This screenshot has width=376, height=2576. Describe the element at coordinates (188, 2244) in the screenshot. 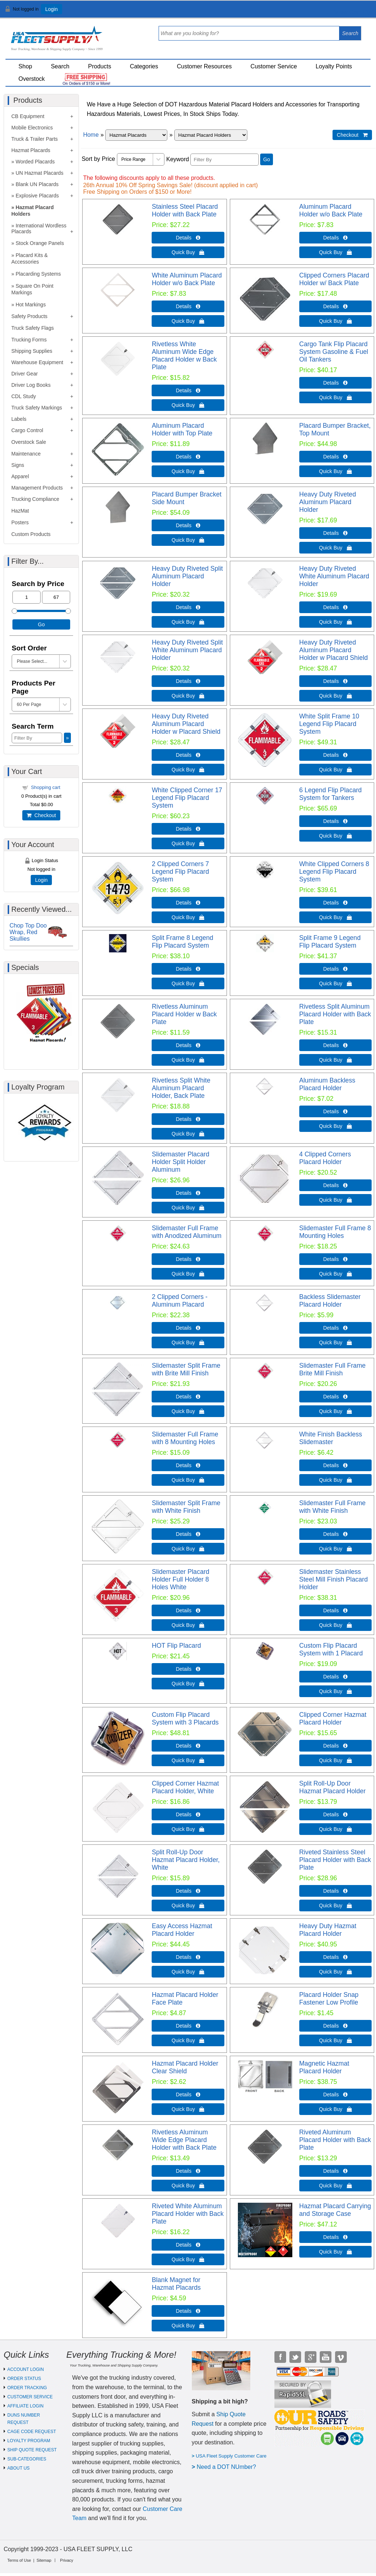

I see `Details  [Details about: Riveted White Aluminum Placard Holder with Back Plate]` at that location.